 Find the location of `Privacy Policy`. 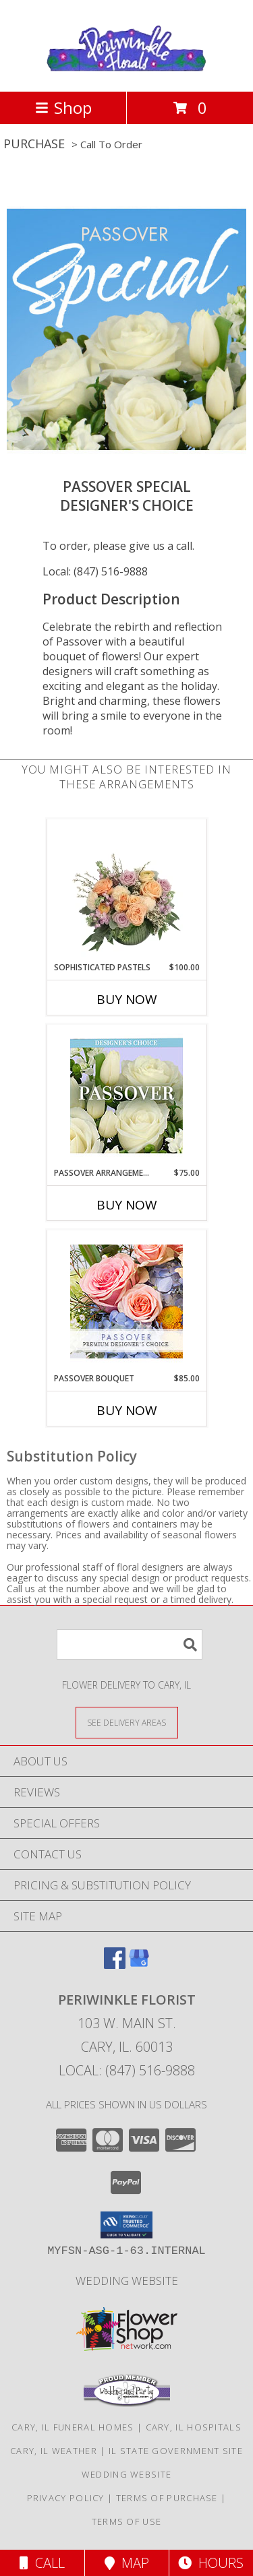

Privacy Policy is located at coordinates (66, 2498).